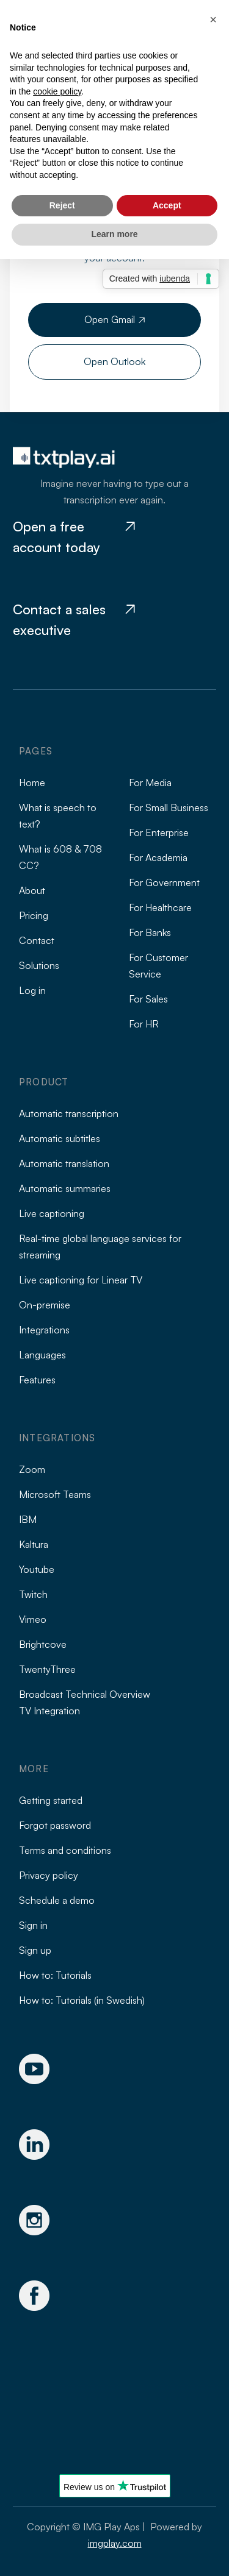  What do you see at coordinates (65, 1188) in the screenshot?
I see `Automatic summaries` at bounding box center [65, 1188].